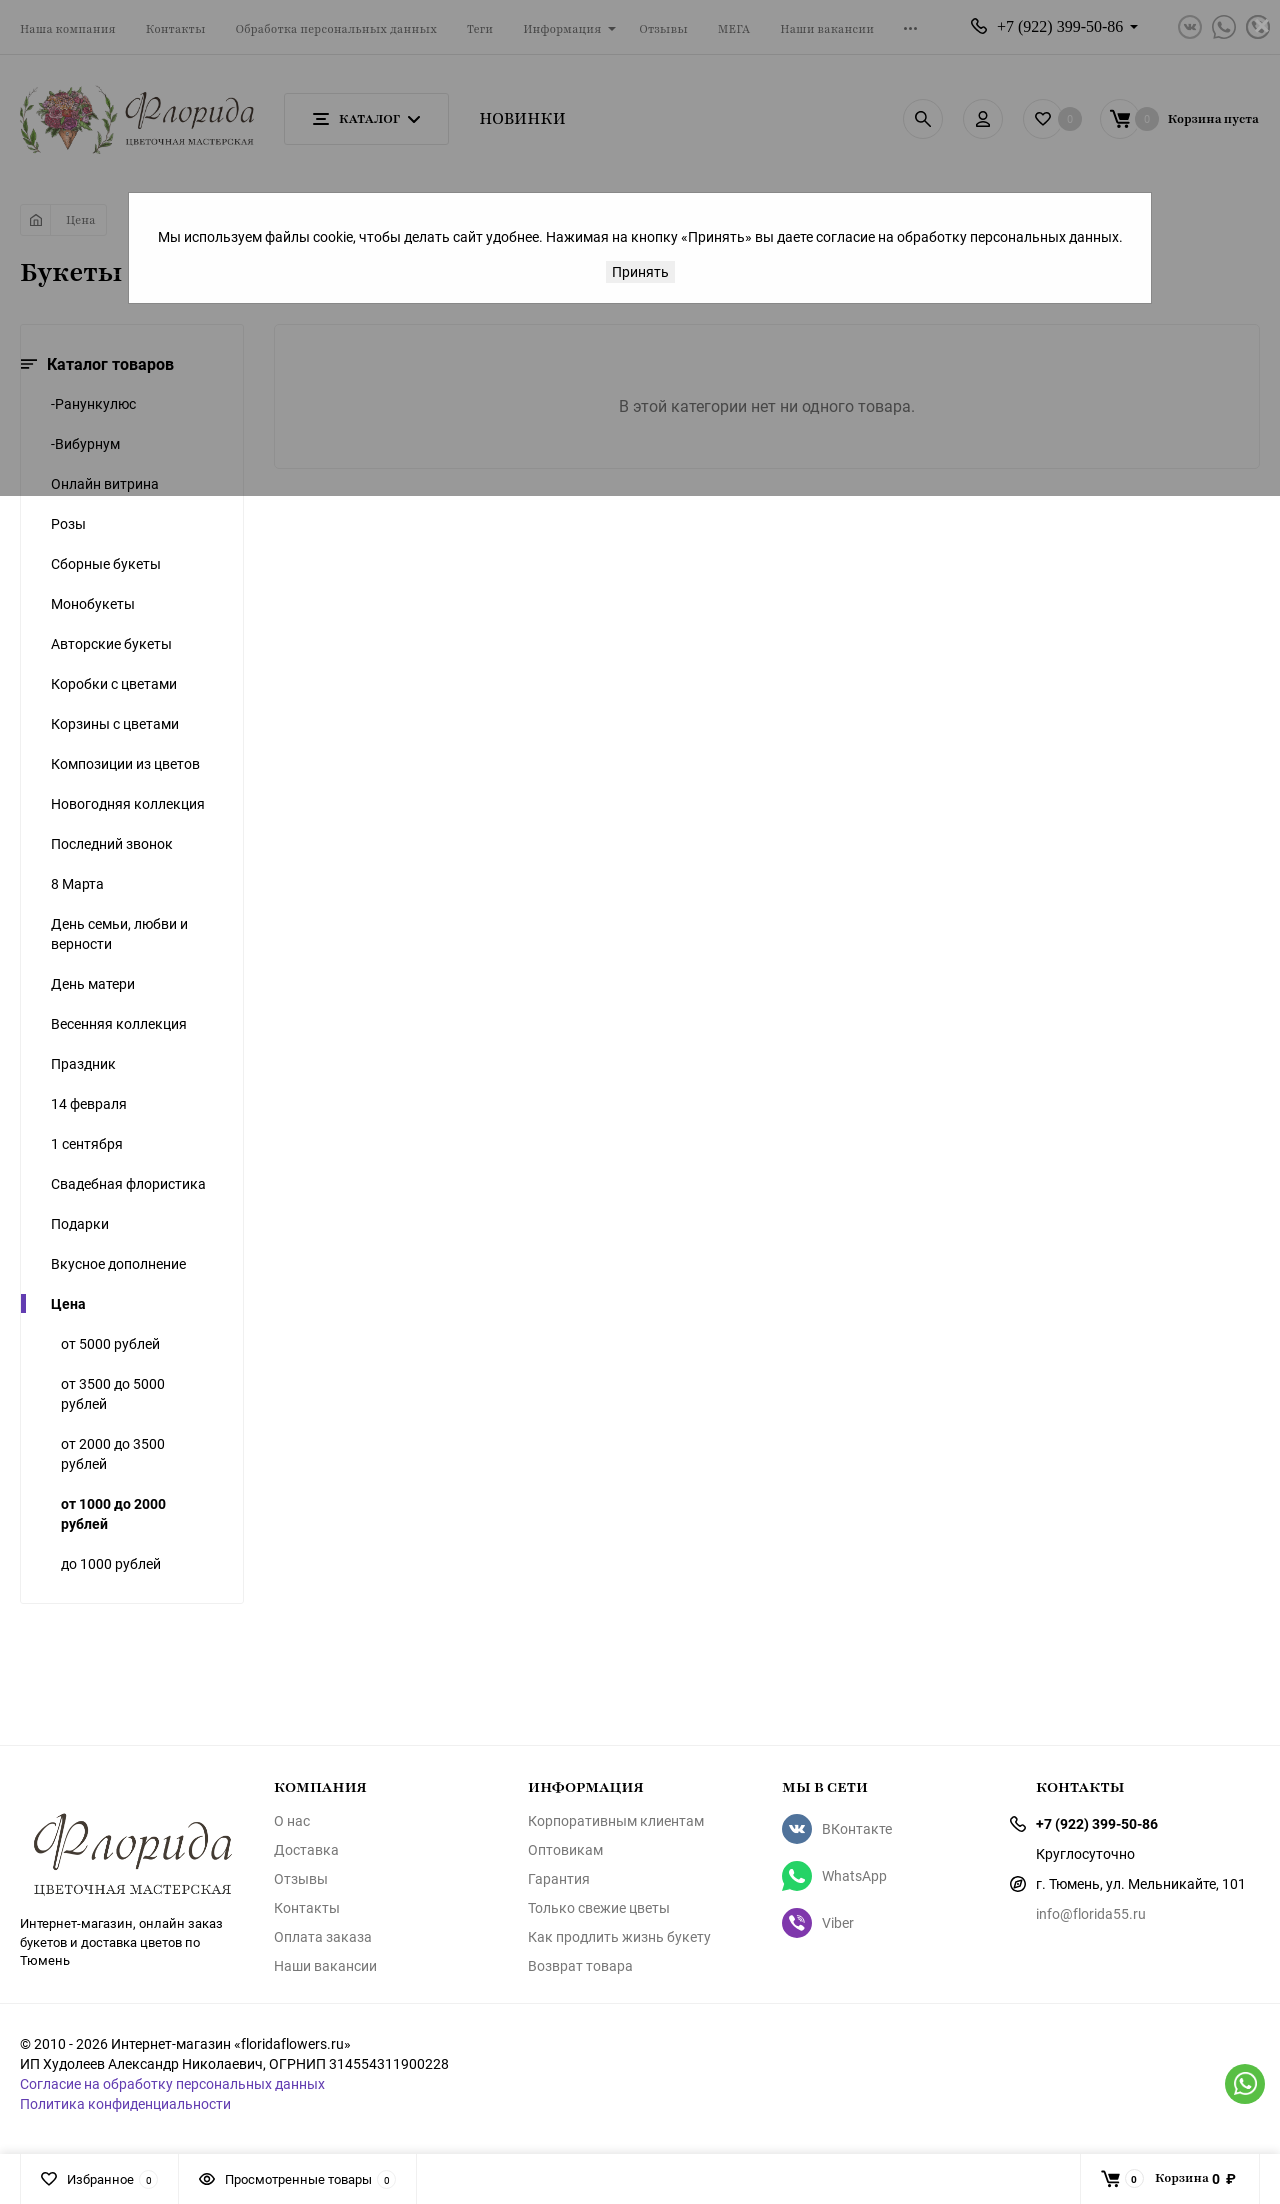 Image resolution: width=1280 pixels, height=2204 pixels. Describe the element at coordinates (616, 1821) in the screenshot. I see `Корпоративным клиентам` at that location.